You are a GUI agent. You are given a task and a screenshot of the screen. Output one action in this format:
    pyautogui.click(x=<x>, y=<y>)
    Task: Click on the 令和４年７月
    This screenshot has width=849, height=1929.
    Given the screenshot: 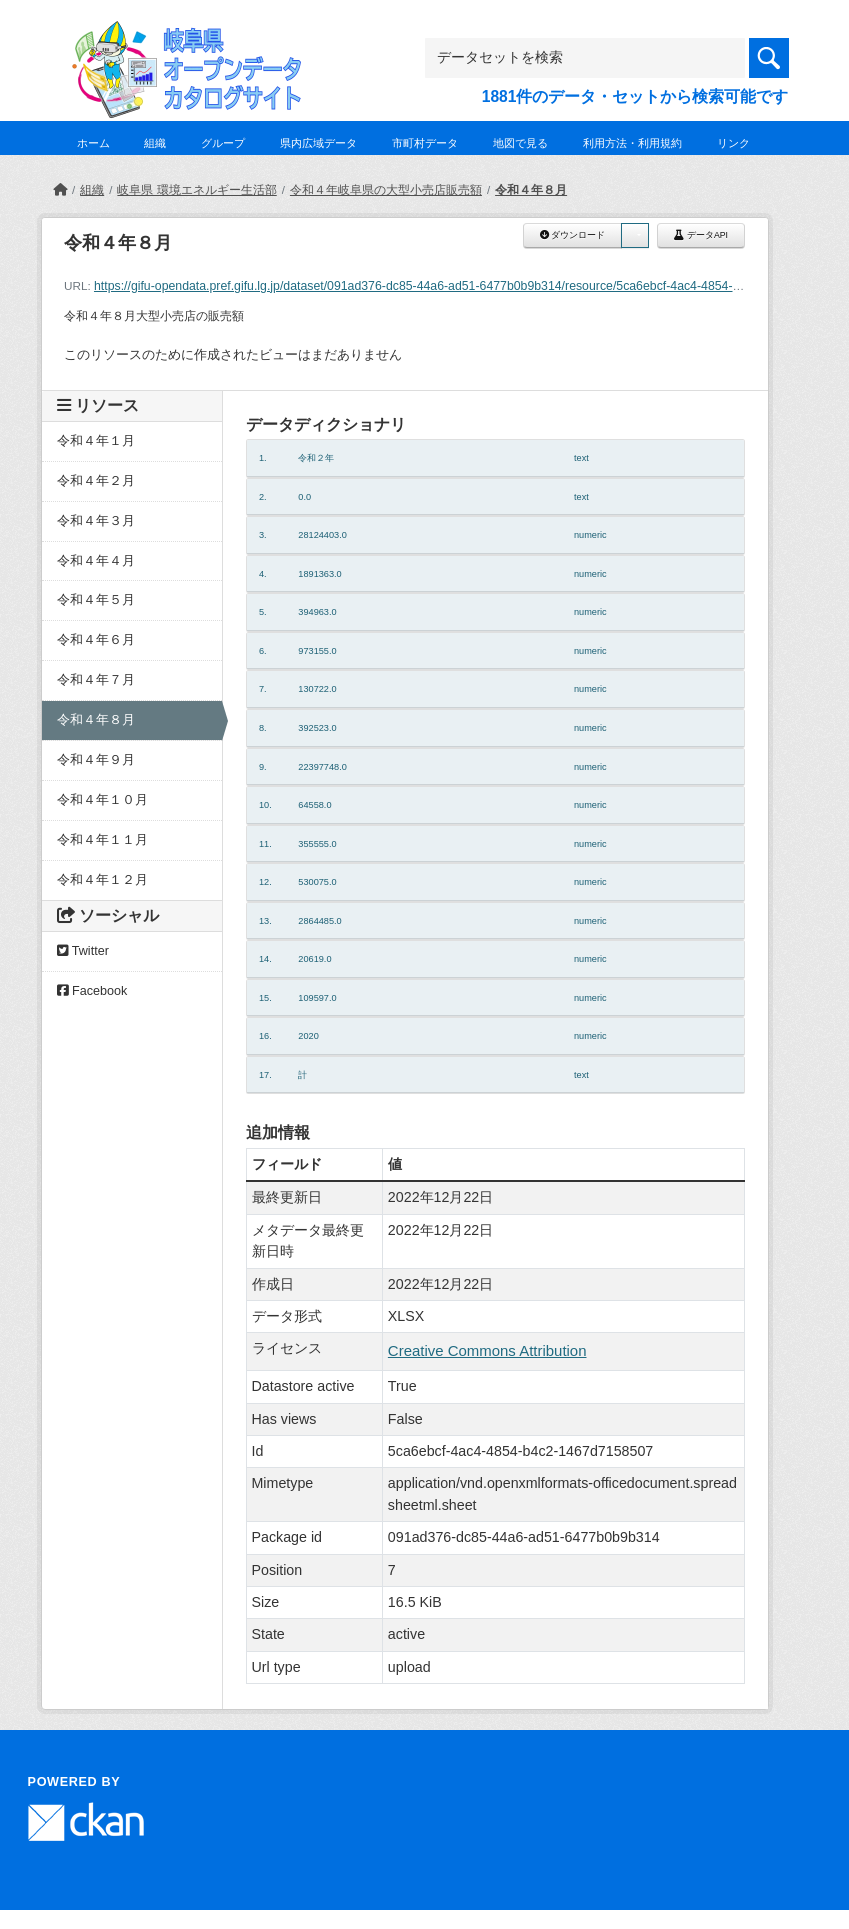 What is the action you would take?
    pyautogui.click(x=96, y=680)
    